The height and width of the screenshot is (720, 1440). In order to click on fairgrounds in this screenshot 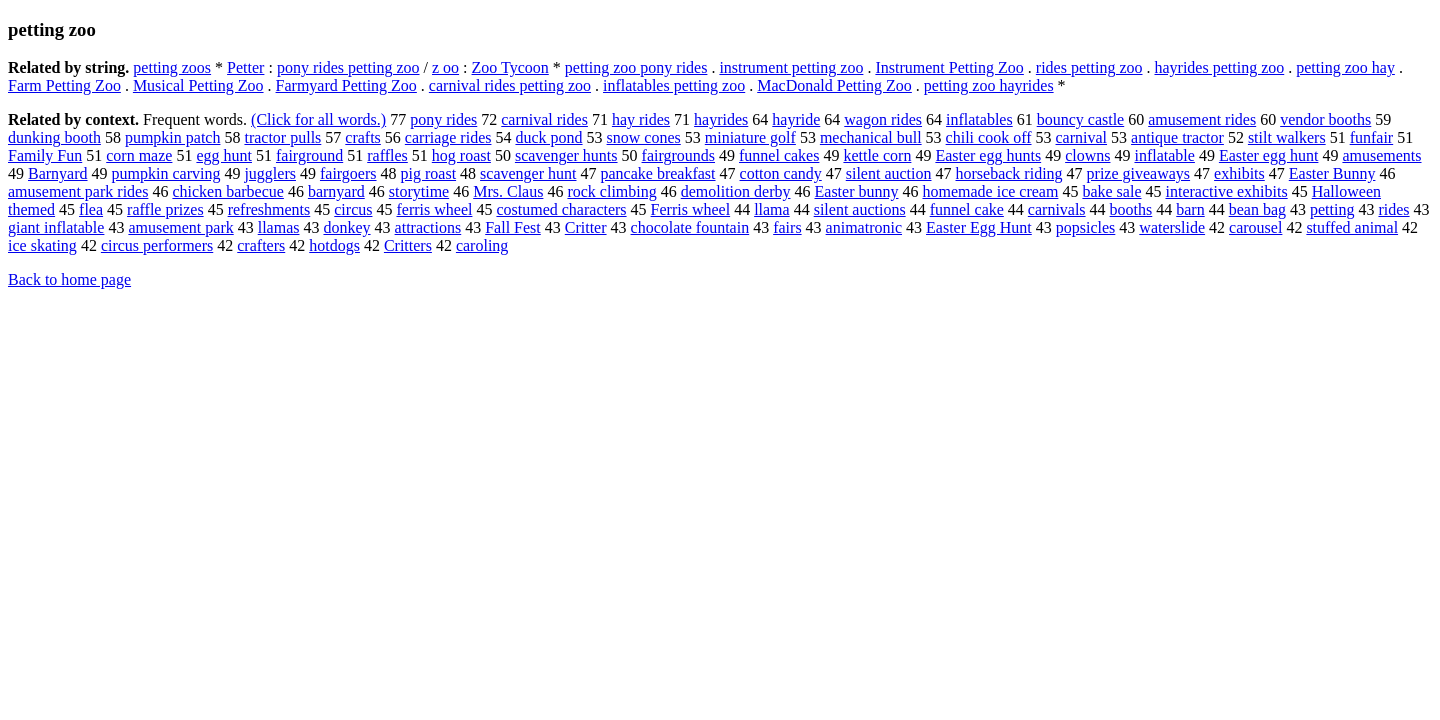, I will do `click(678, 155)`.